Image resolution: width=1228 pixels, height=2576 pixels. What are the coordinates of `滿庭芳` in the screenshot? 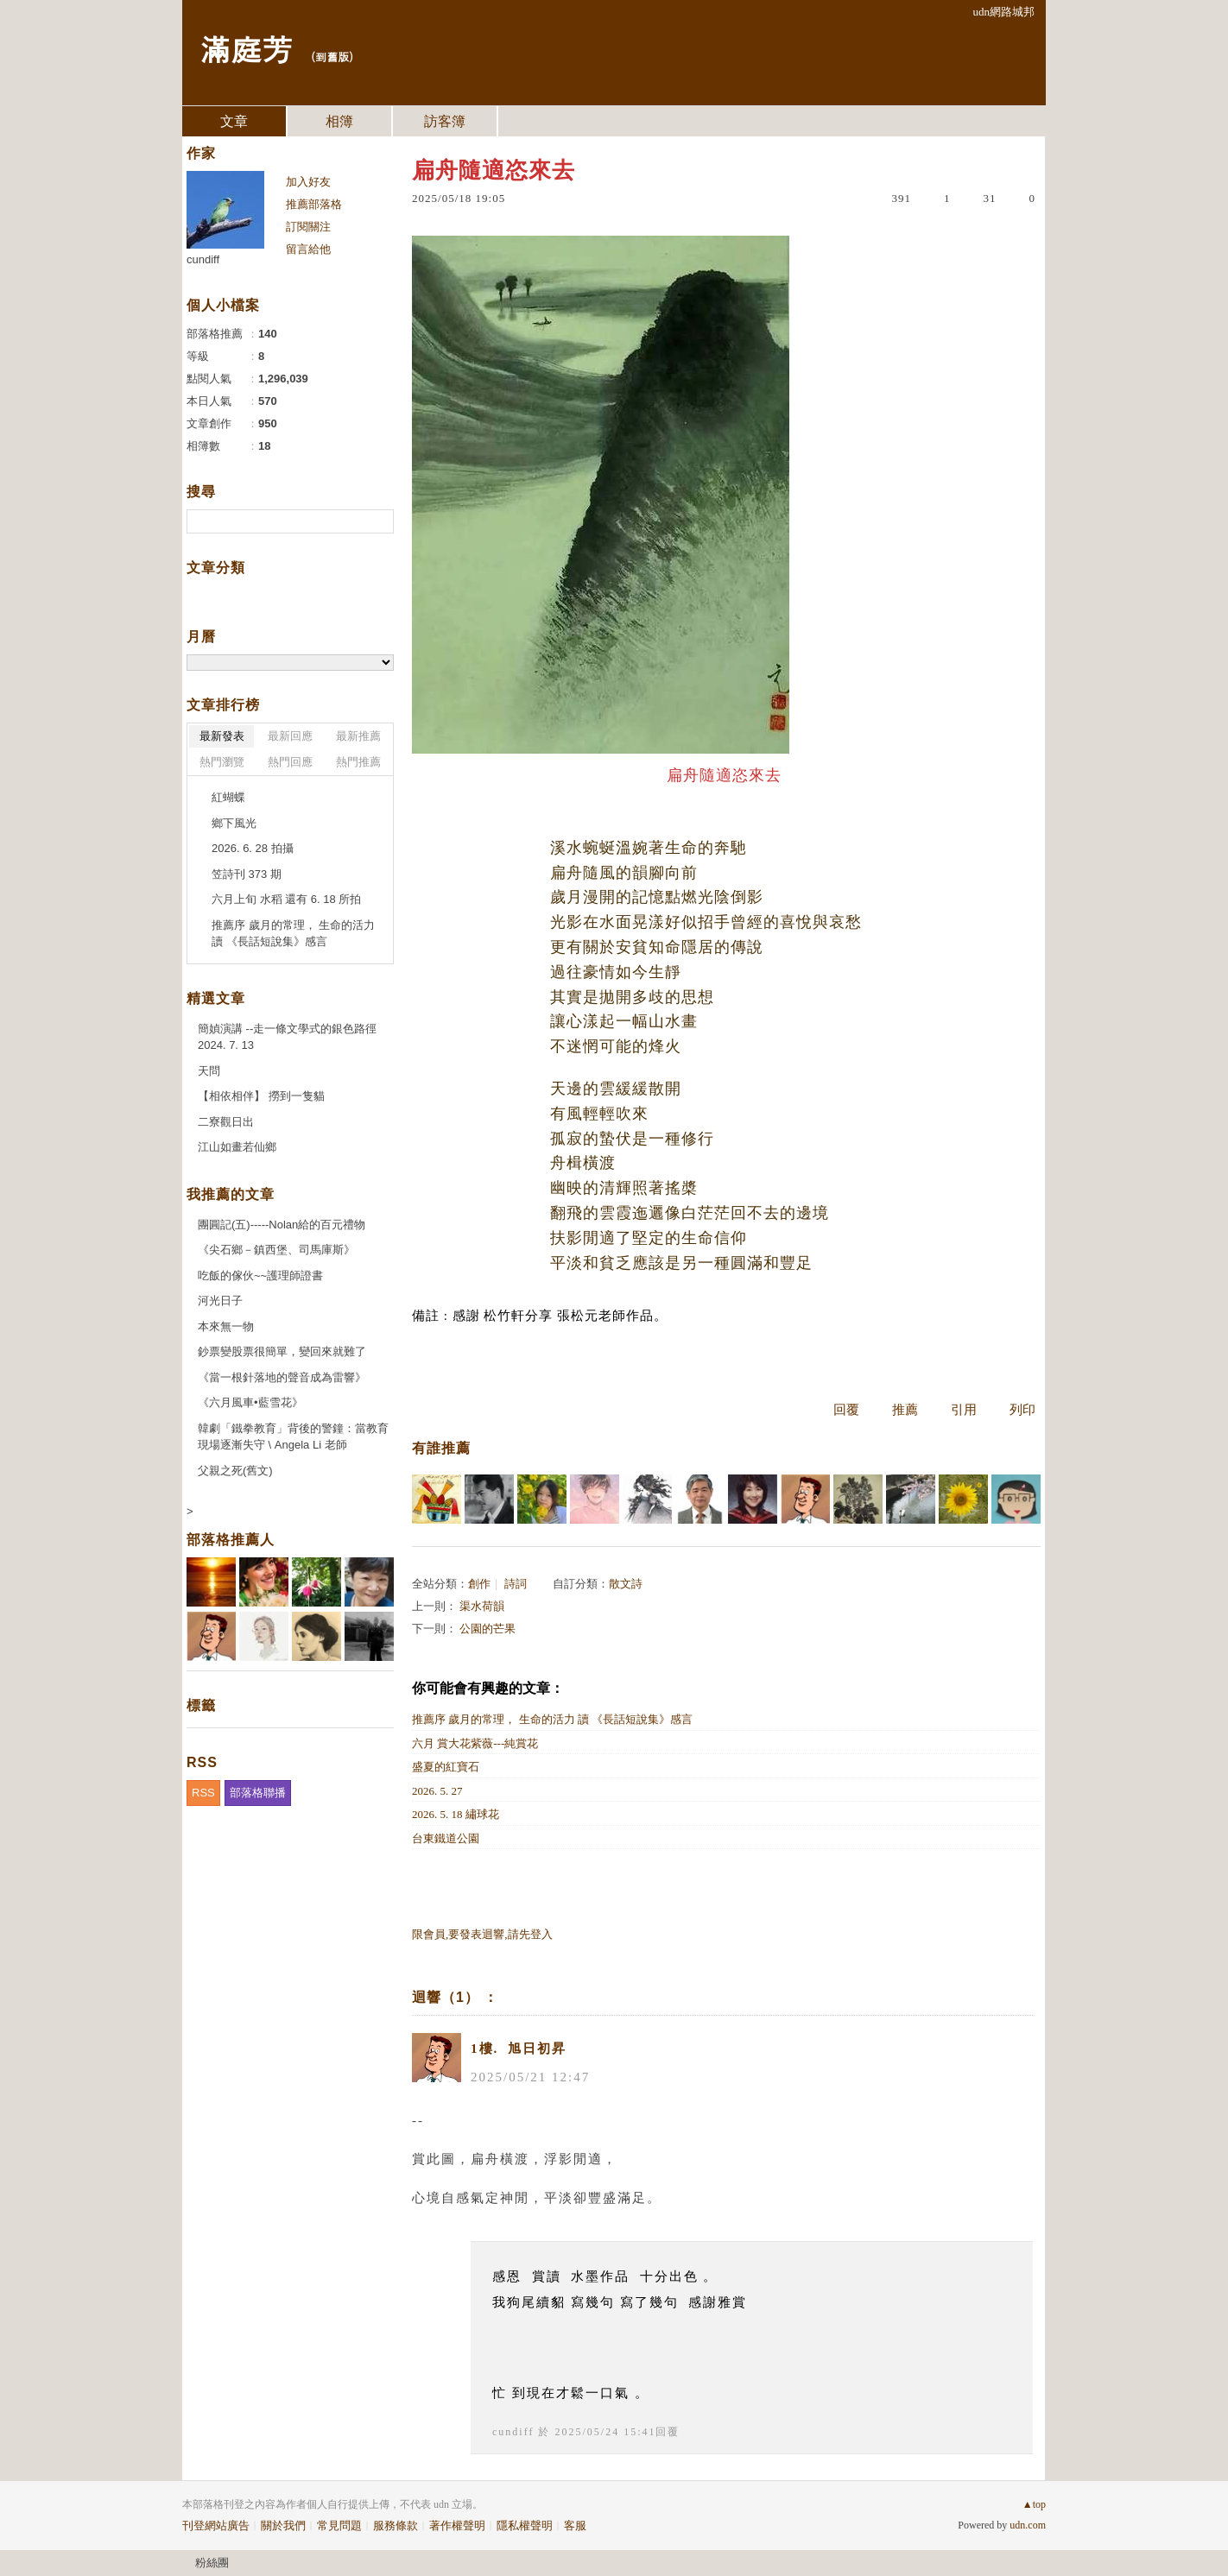 It's located at (246, 48).